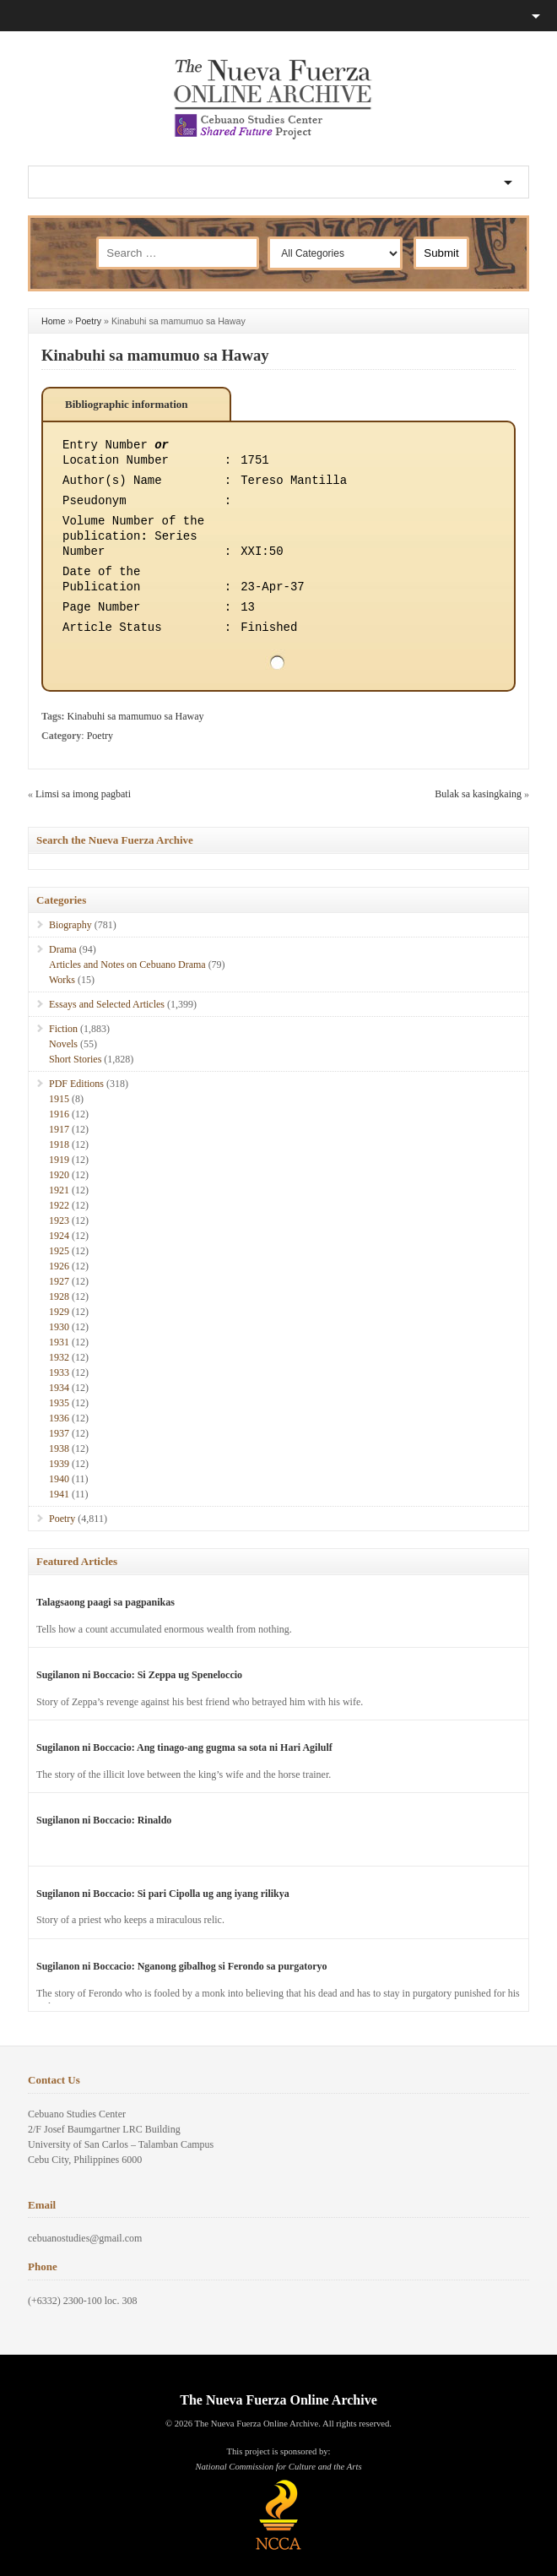 The image size is (557, 2576). What do you see at coordinates (83, 794) in the screenshot?
I see `Limsi sa imong pagbati` at bounding box center [83, 794].